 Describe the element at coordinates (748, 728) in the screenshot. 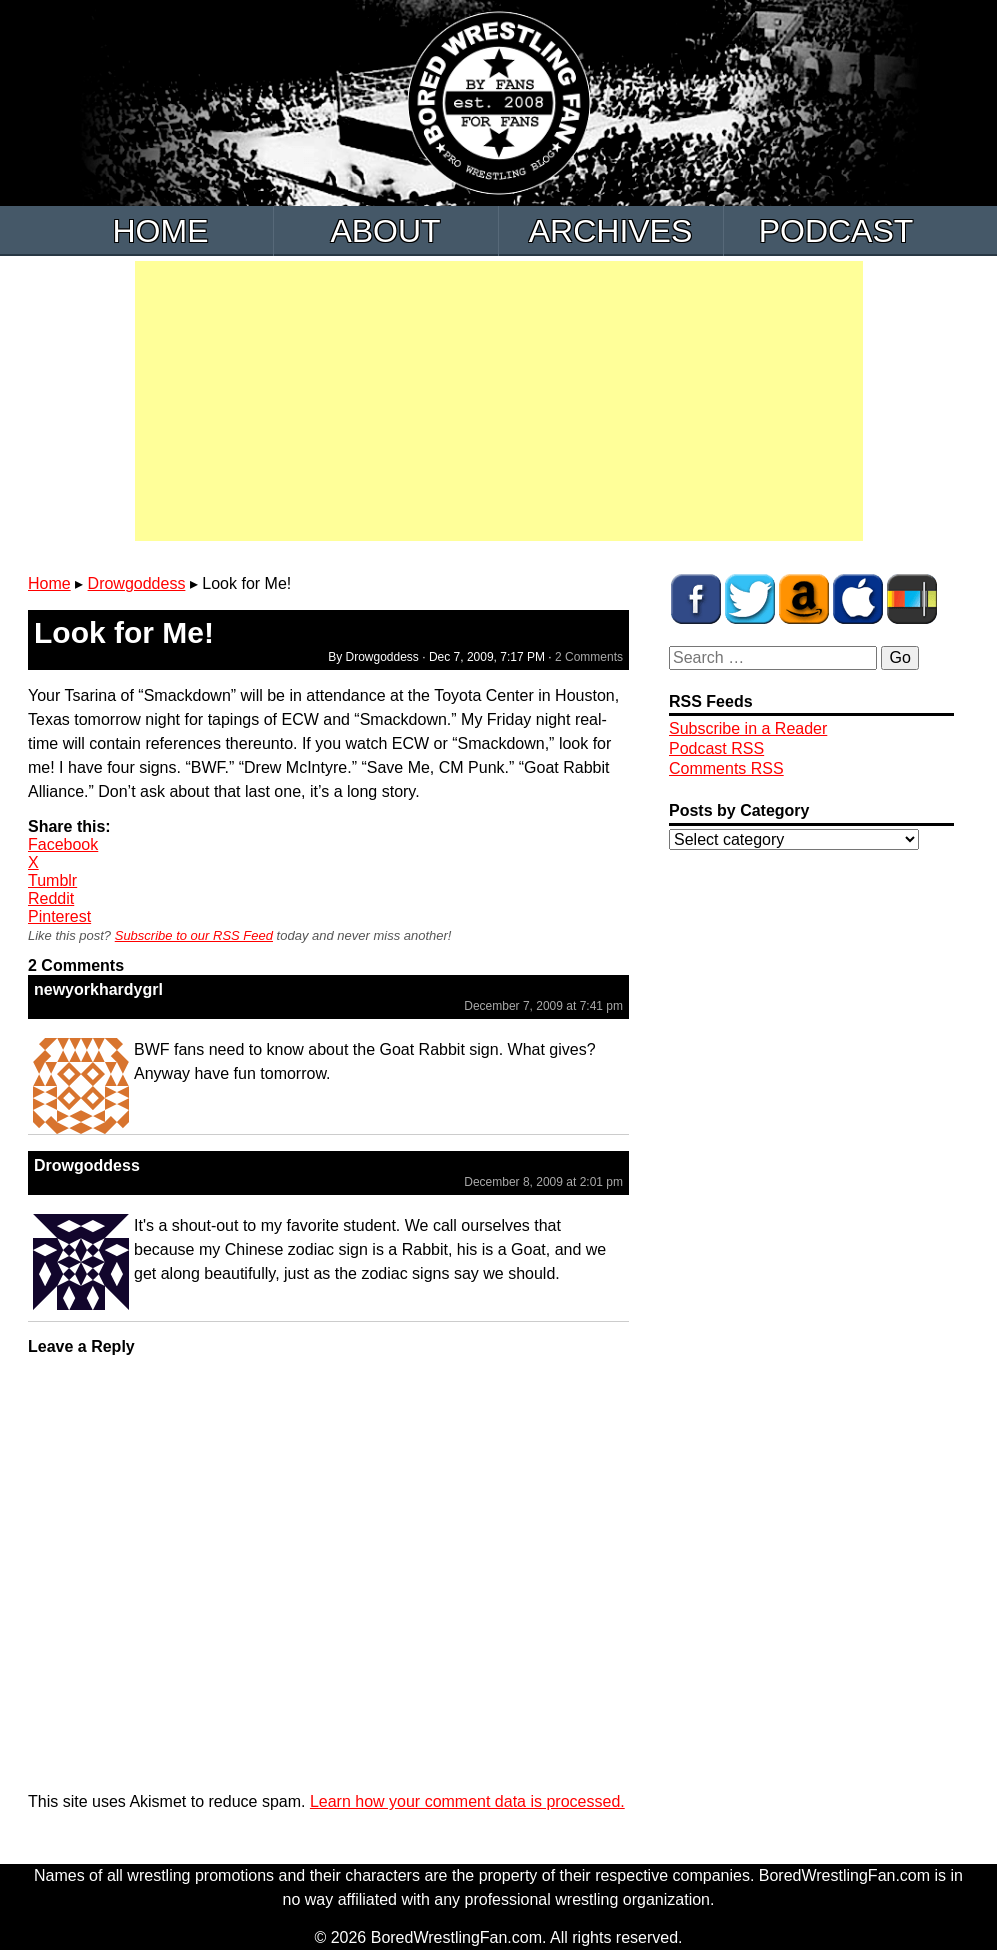

I see `Subscribe in a Reader` at that location.